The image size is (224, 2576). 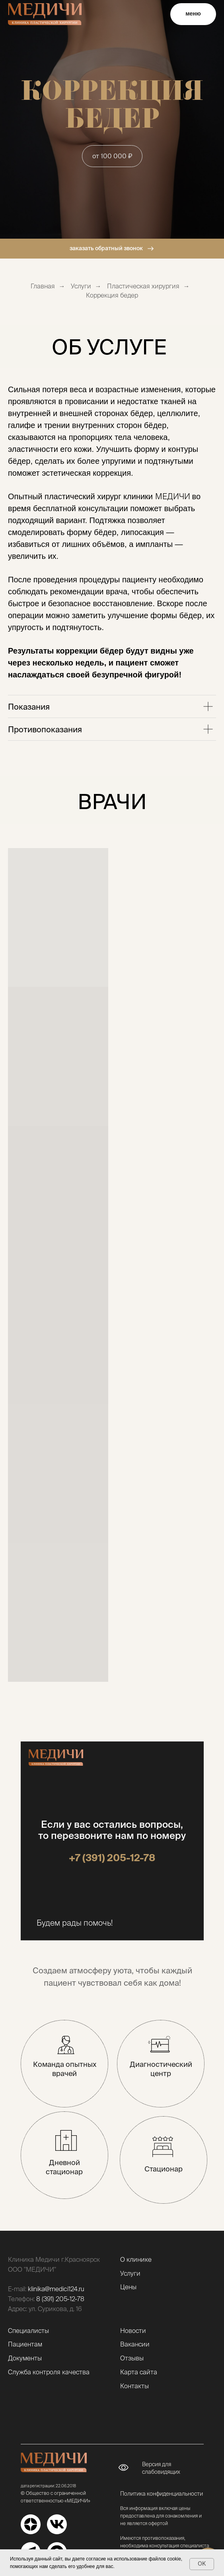 I want to click on Служба контроля качества, so click(x=49, y=2372).